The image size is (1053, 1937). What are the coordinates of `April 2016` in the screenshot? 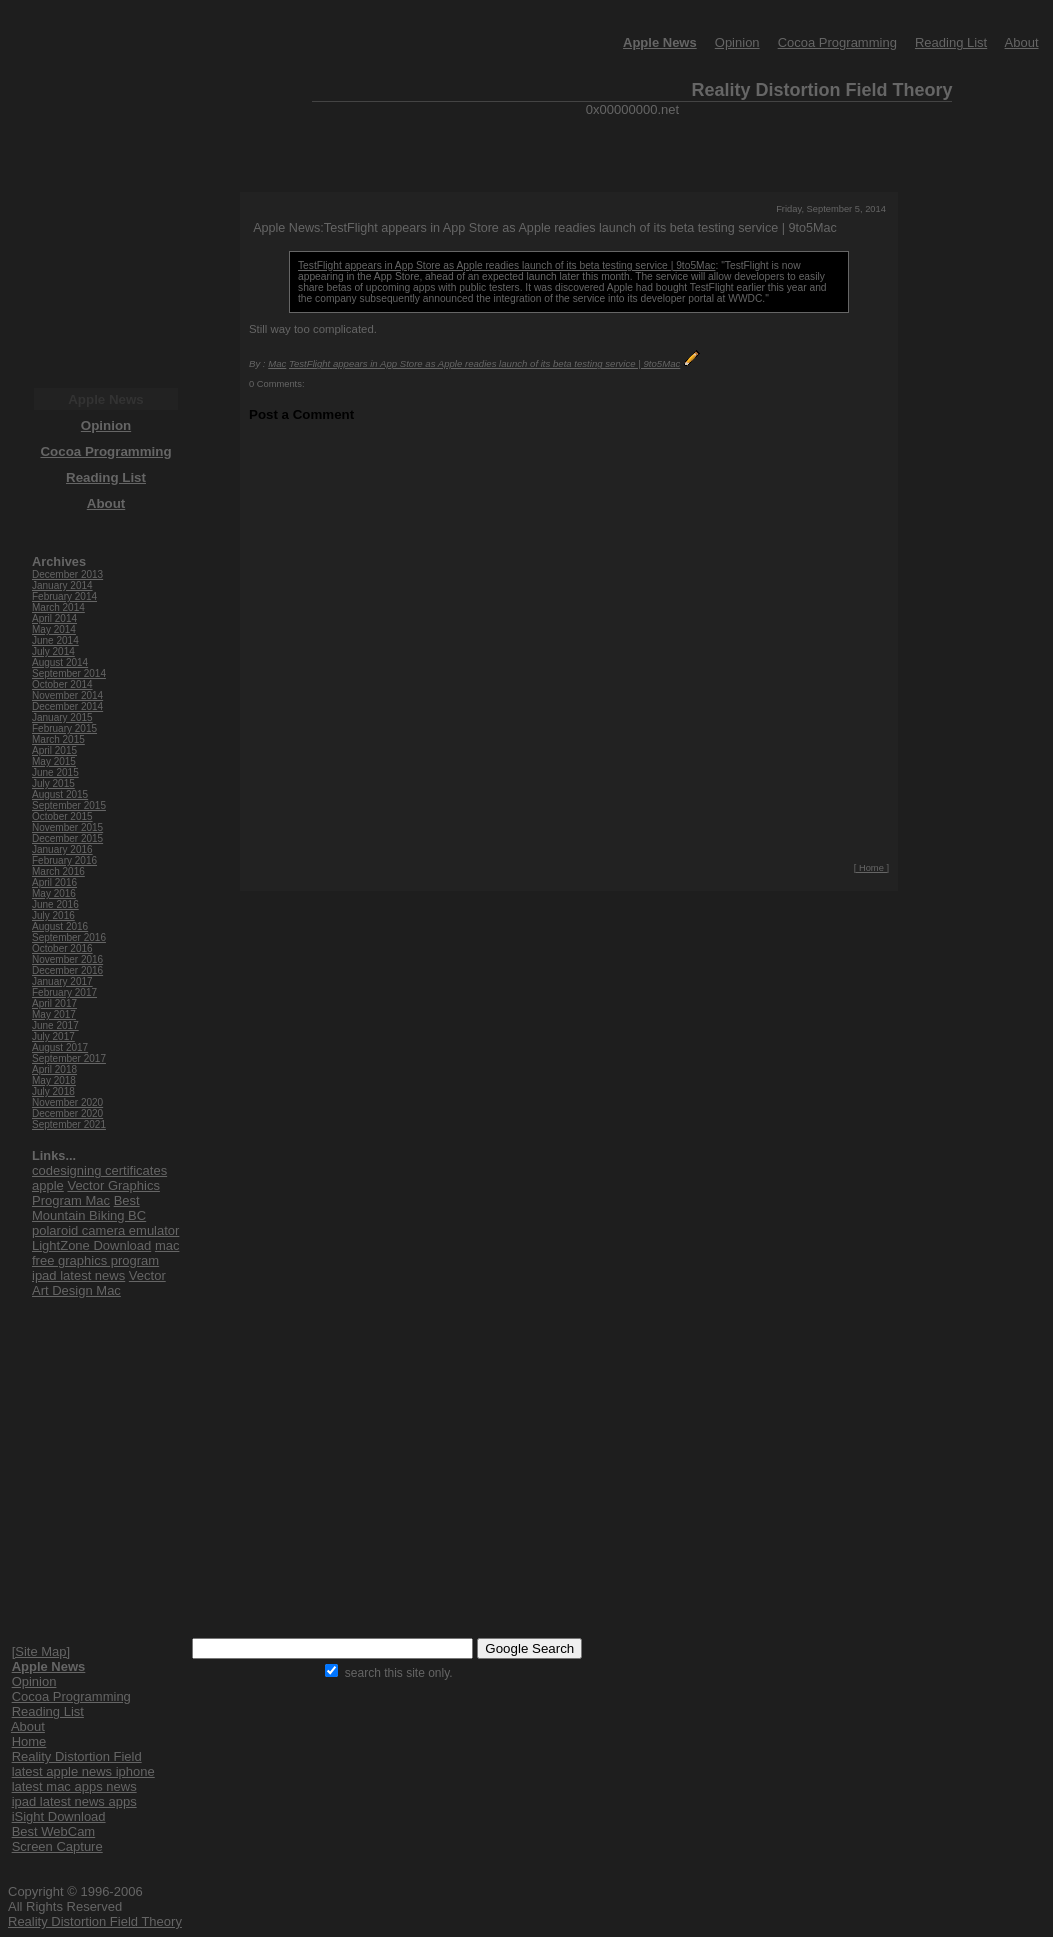 It's located at (54, 882).